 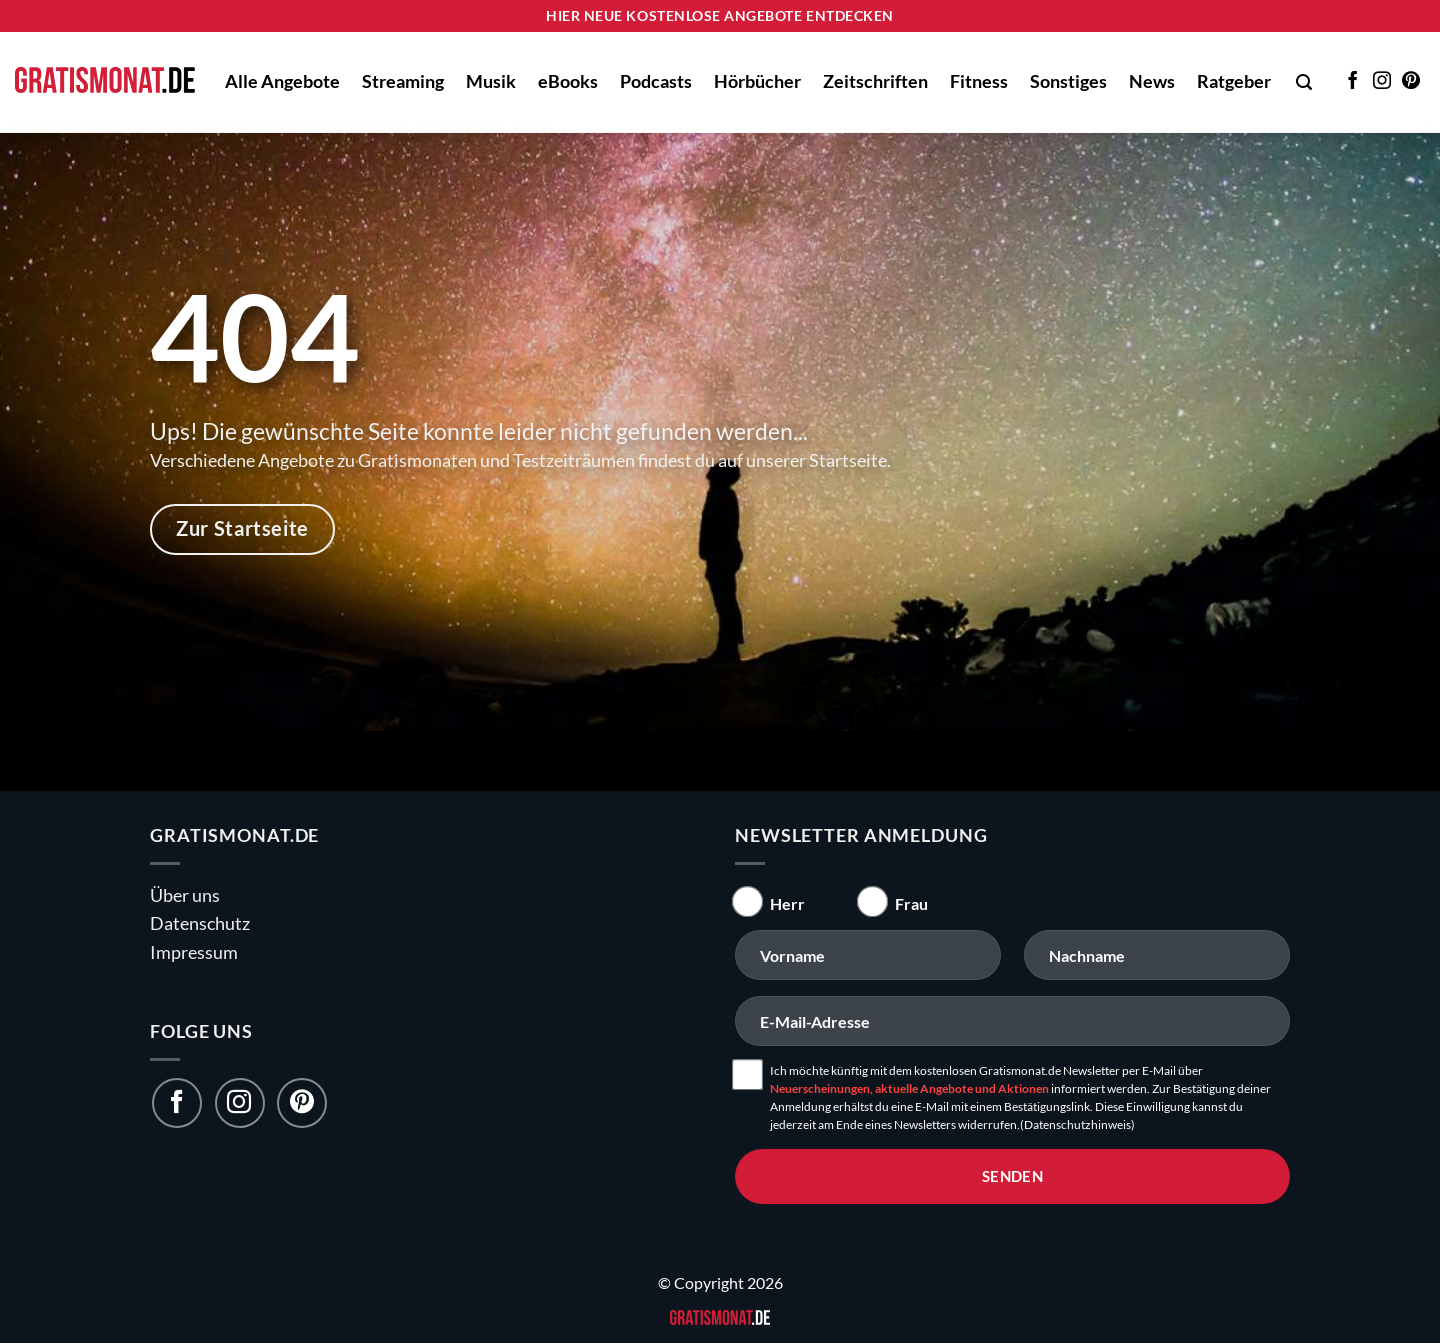 I want to click on eBooks, so click(x=568, y=81).